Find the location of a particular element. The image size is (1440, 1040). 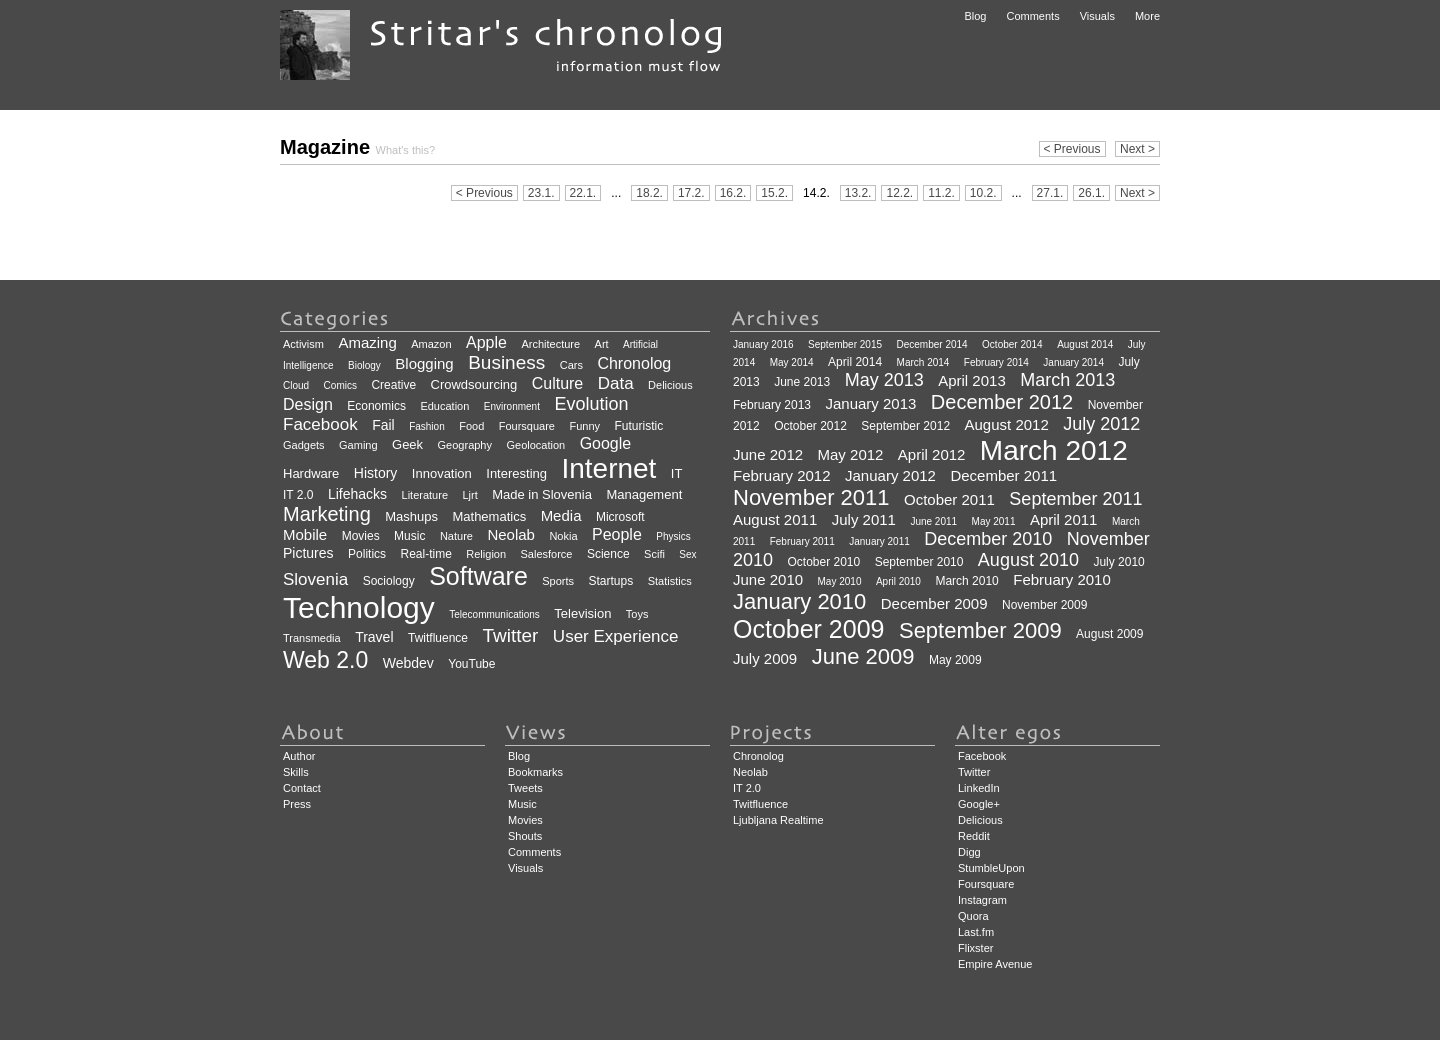

Instagram is located at coordinates (982, 900).